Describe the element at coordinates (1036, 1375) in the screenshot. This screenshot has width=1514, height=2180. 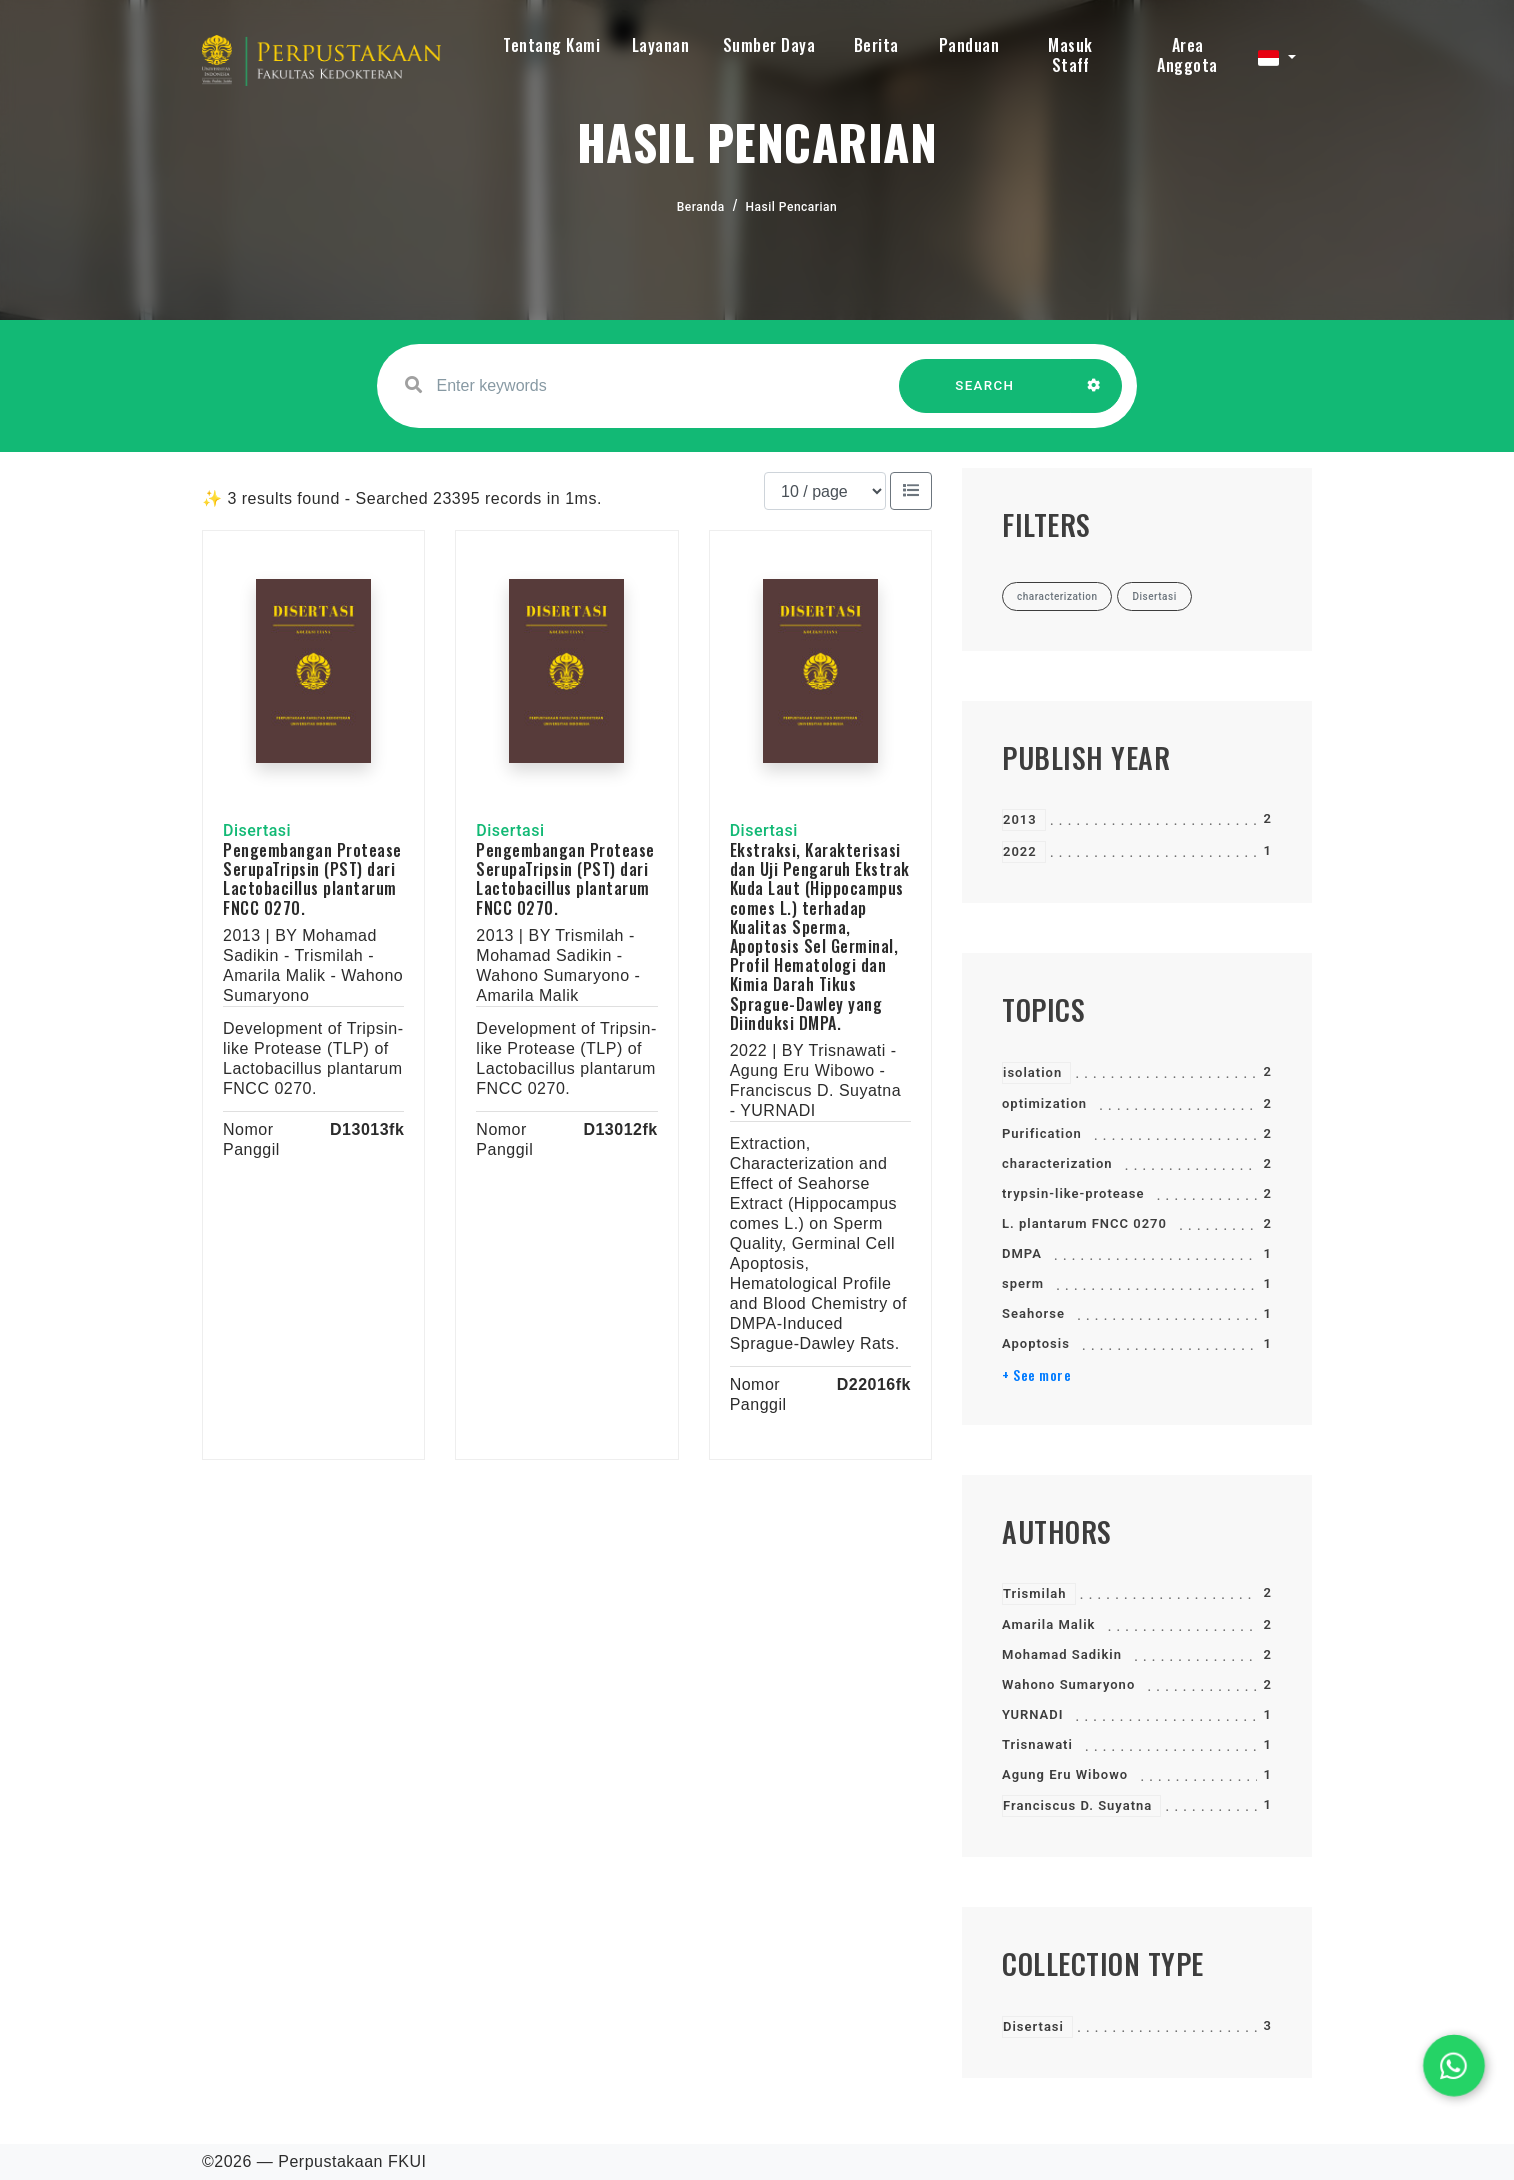
I see `+ See more` at that location.